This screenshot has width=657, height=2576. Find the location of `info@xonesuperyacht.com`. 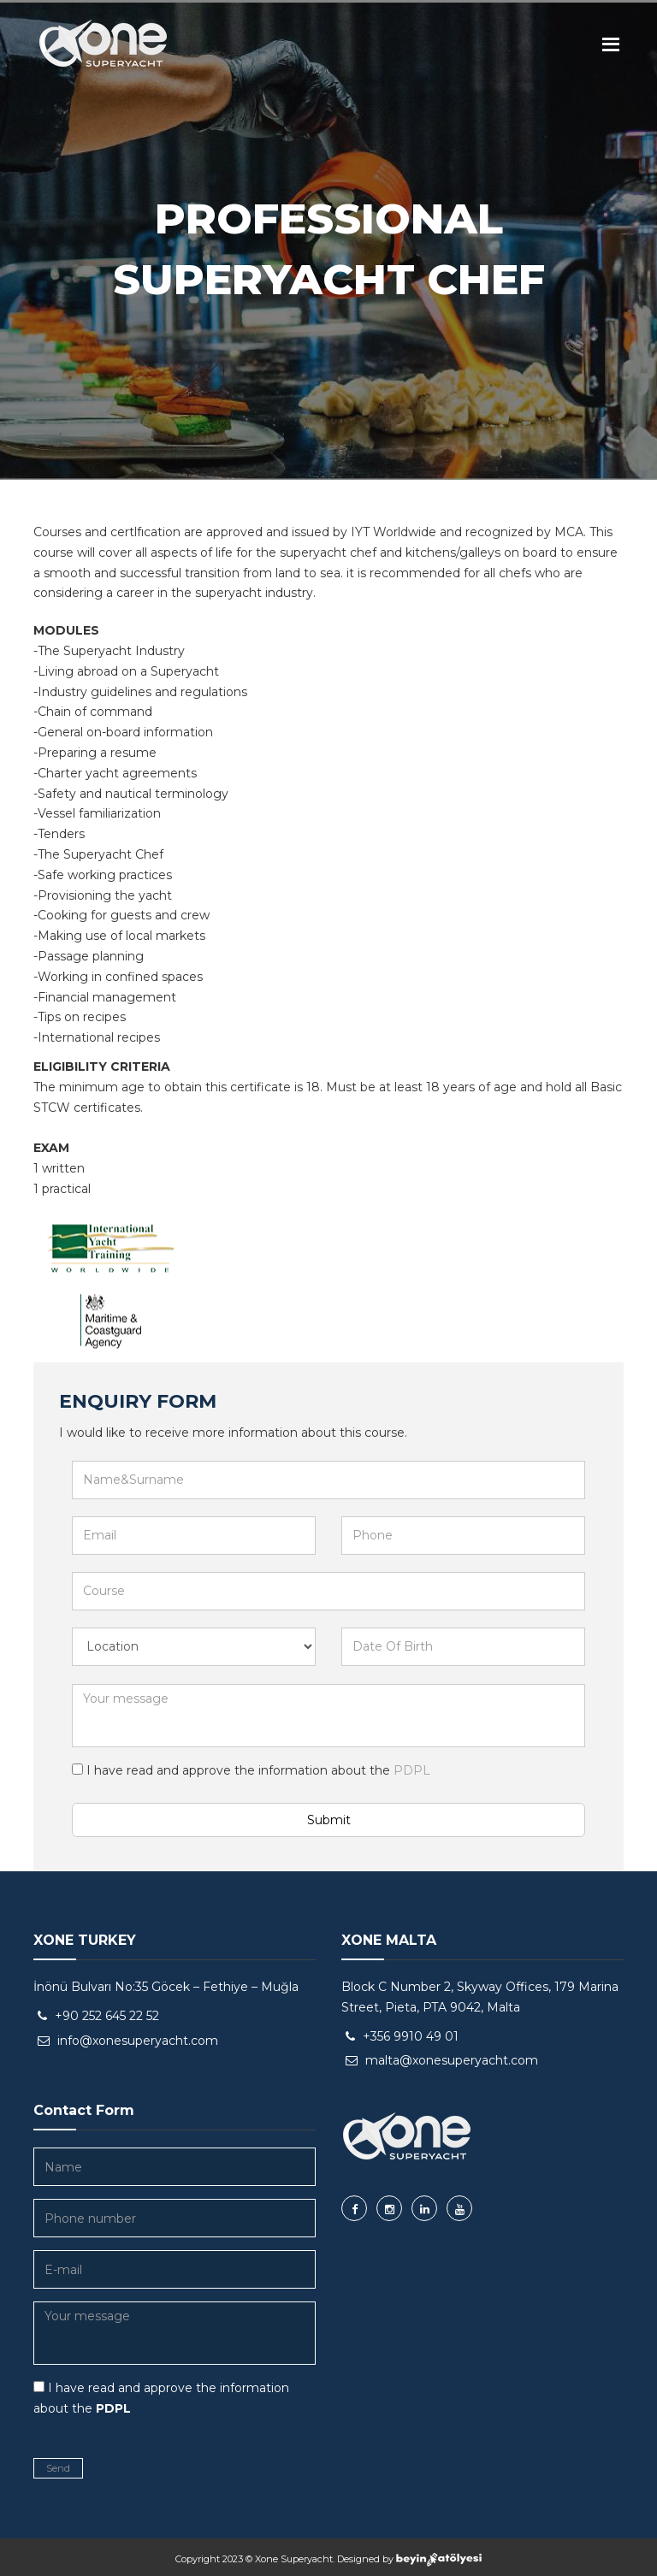

info@xonesuperyacht.com is located at coordinates (137, 2040).